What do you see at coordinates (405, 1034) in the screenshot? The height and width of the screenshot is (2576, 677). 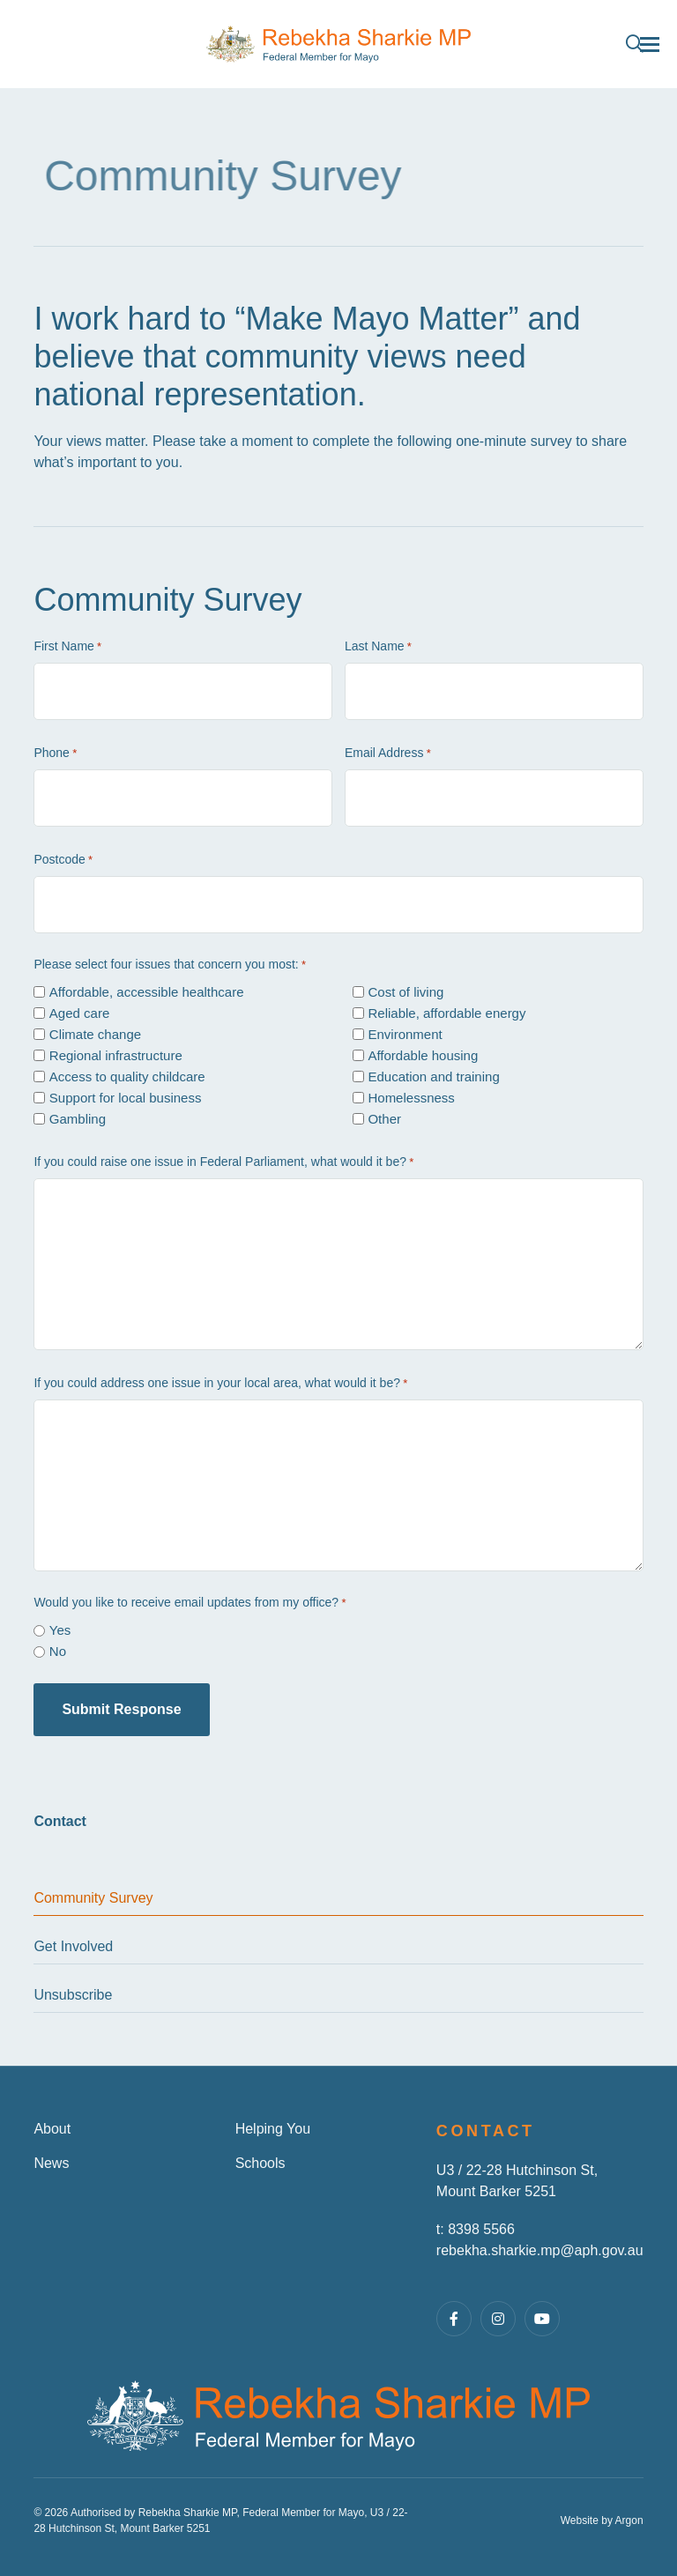 I see `Environment` at bounding box center [405, 1034].